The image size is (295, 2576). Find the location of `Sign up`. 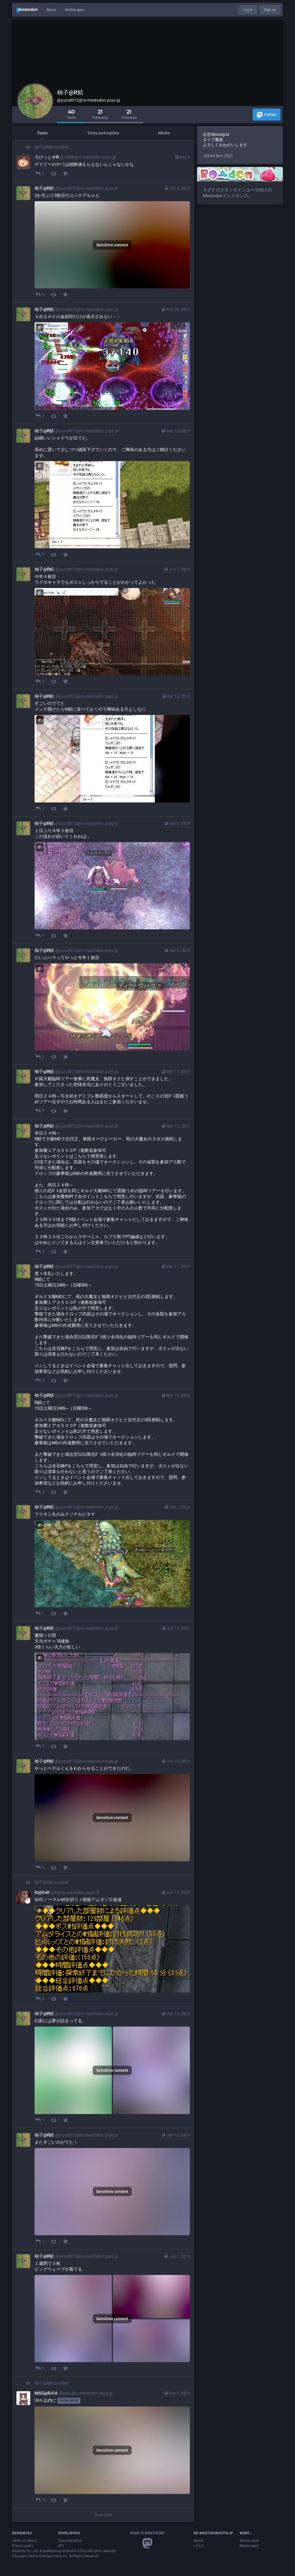

Sign up is located at coordinates (270, 10).